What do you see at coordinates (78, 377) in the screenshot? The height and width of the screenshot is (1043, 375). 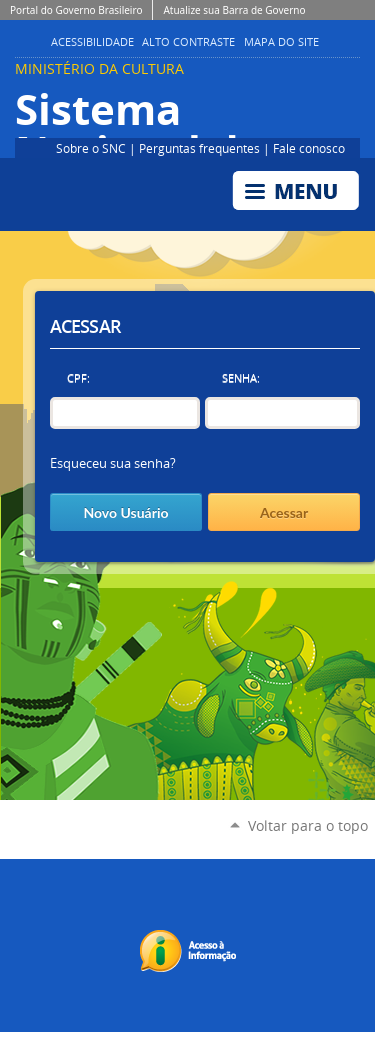 I see `CPF:` at bounding box center [78, 377].